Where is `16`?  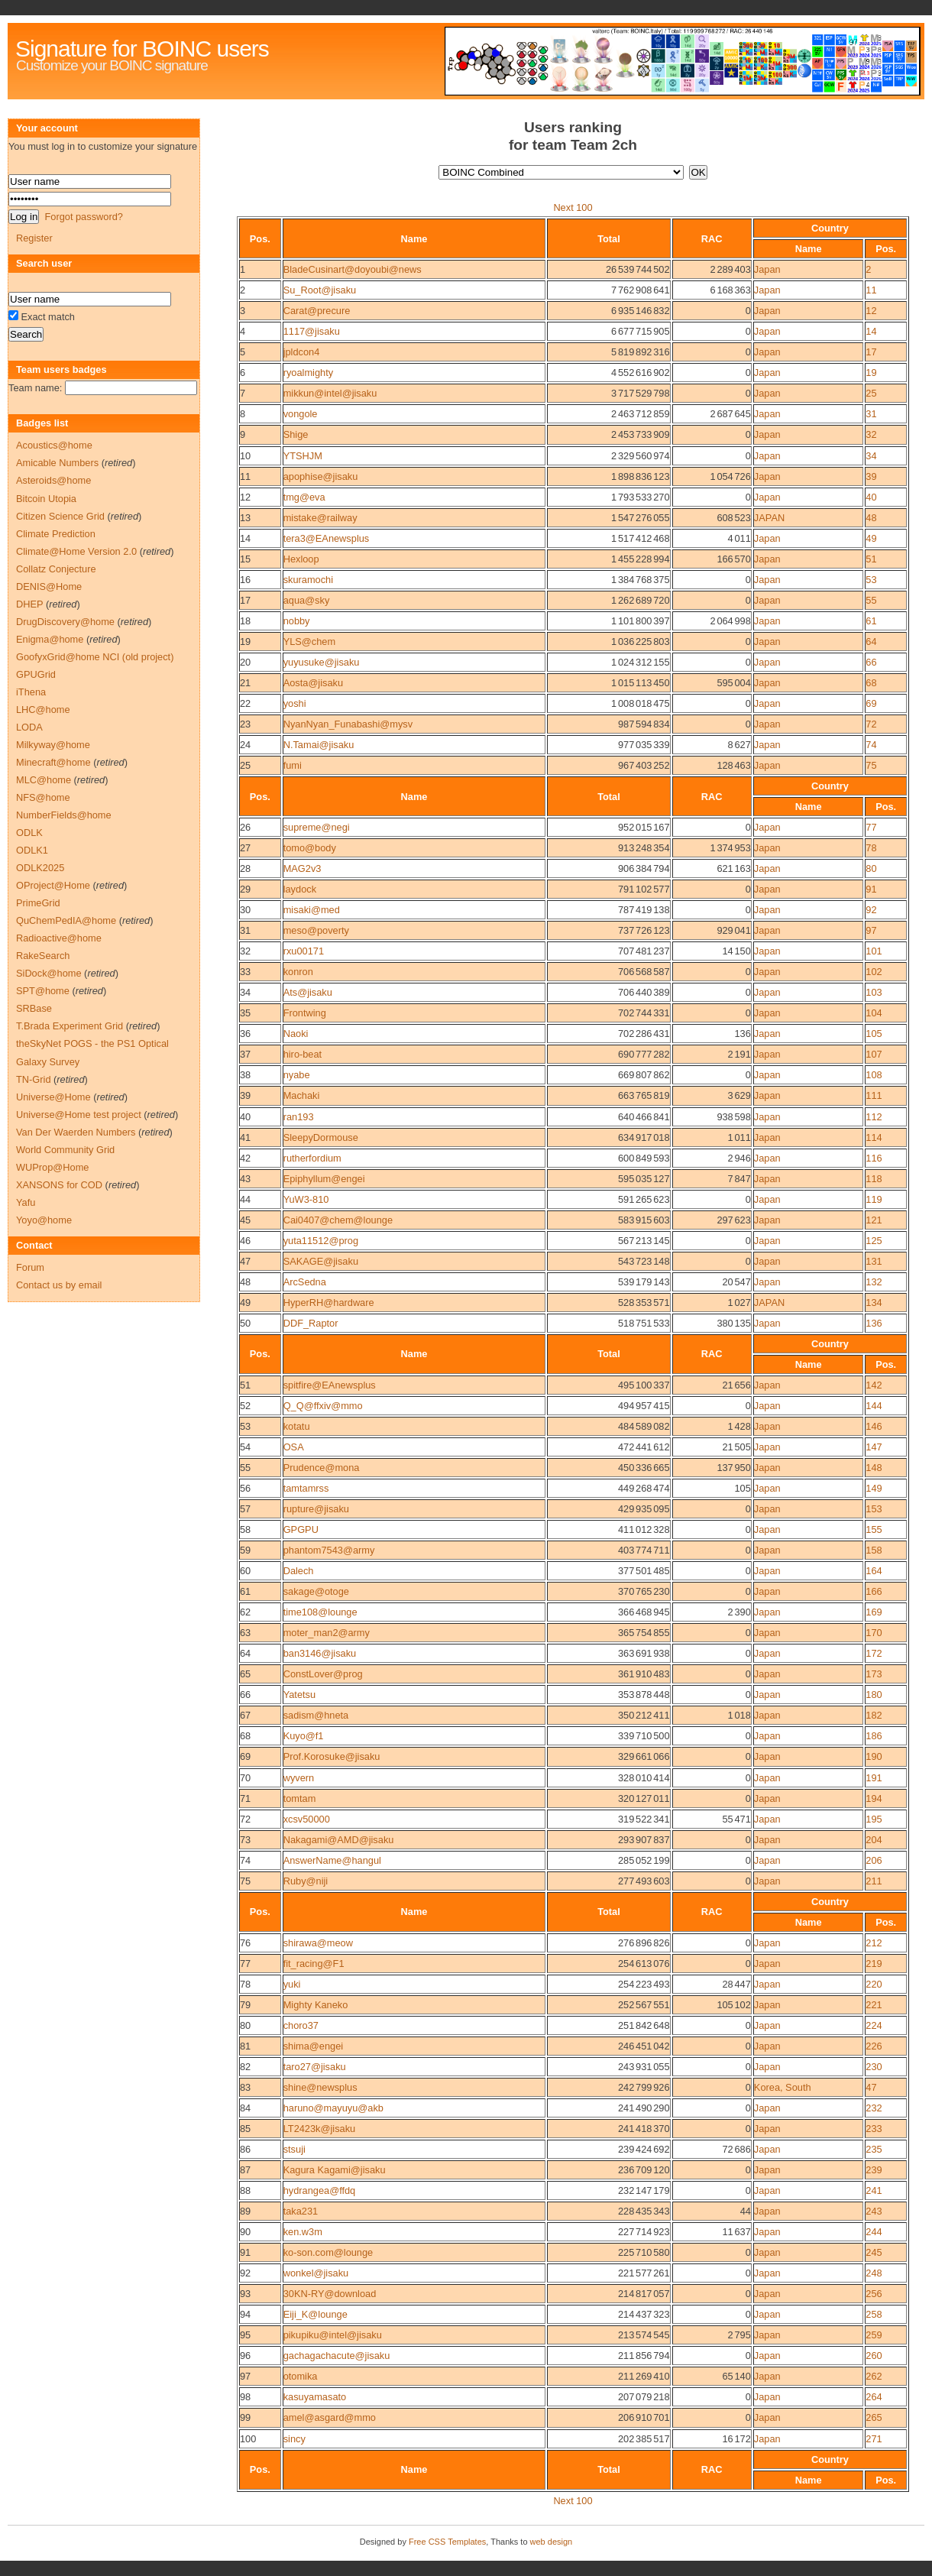 16 is located at coordinates (245, 579).